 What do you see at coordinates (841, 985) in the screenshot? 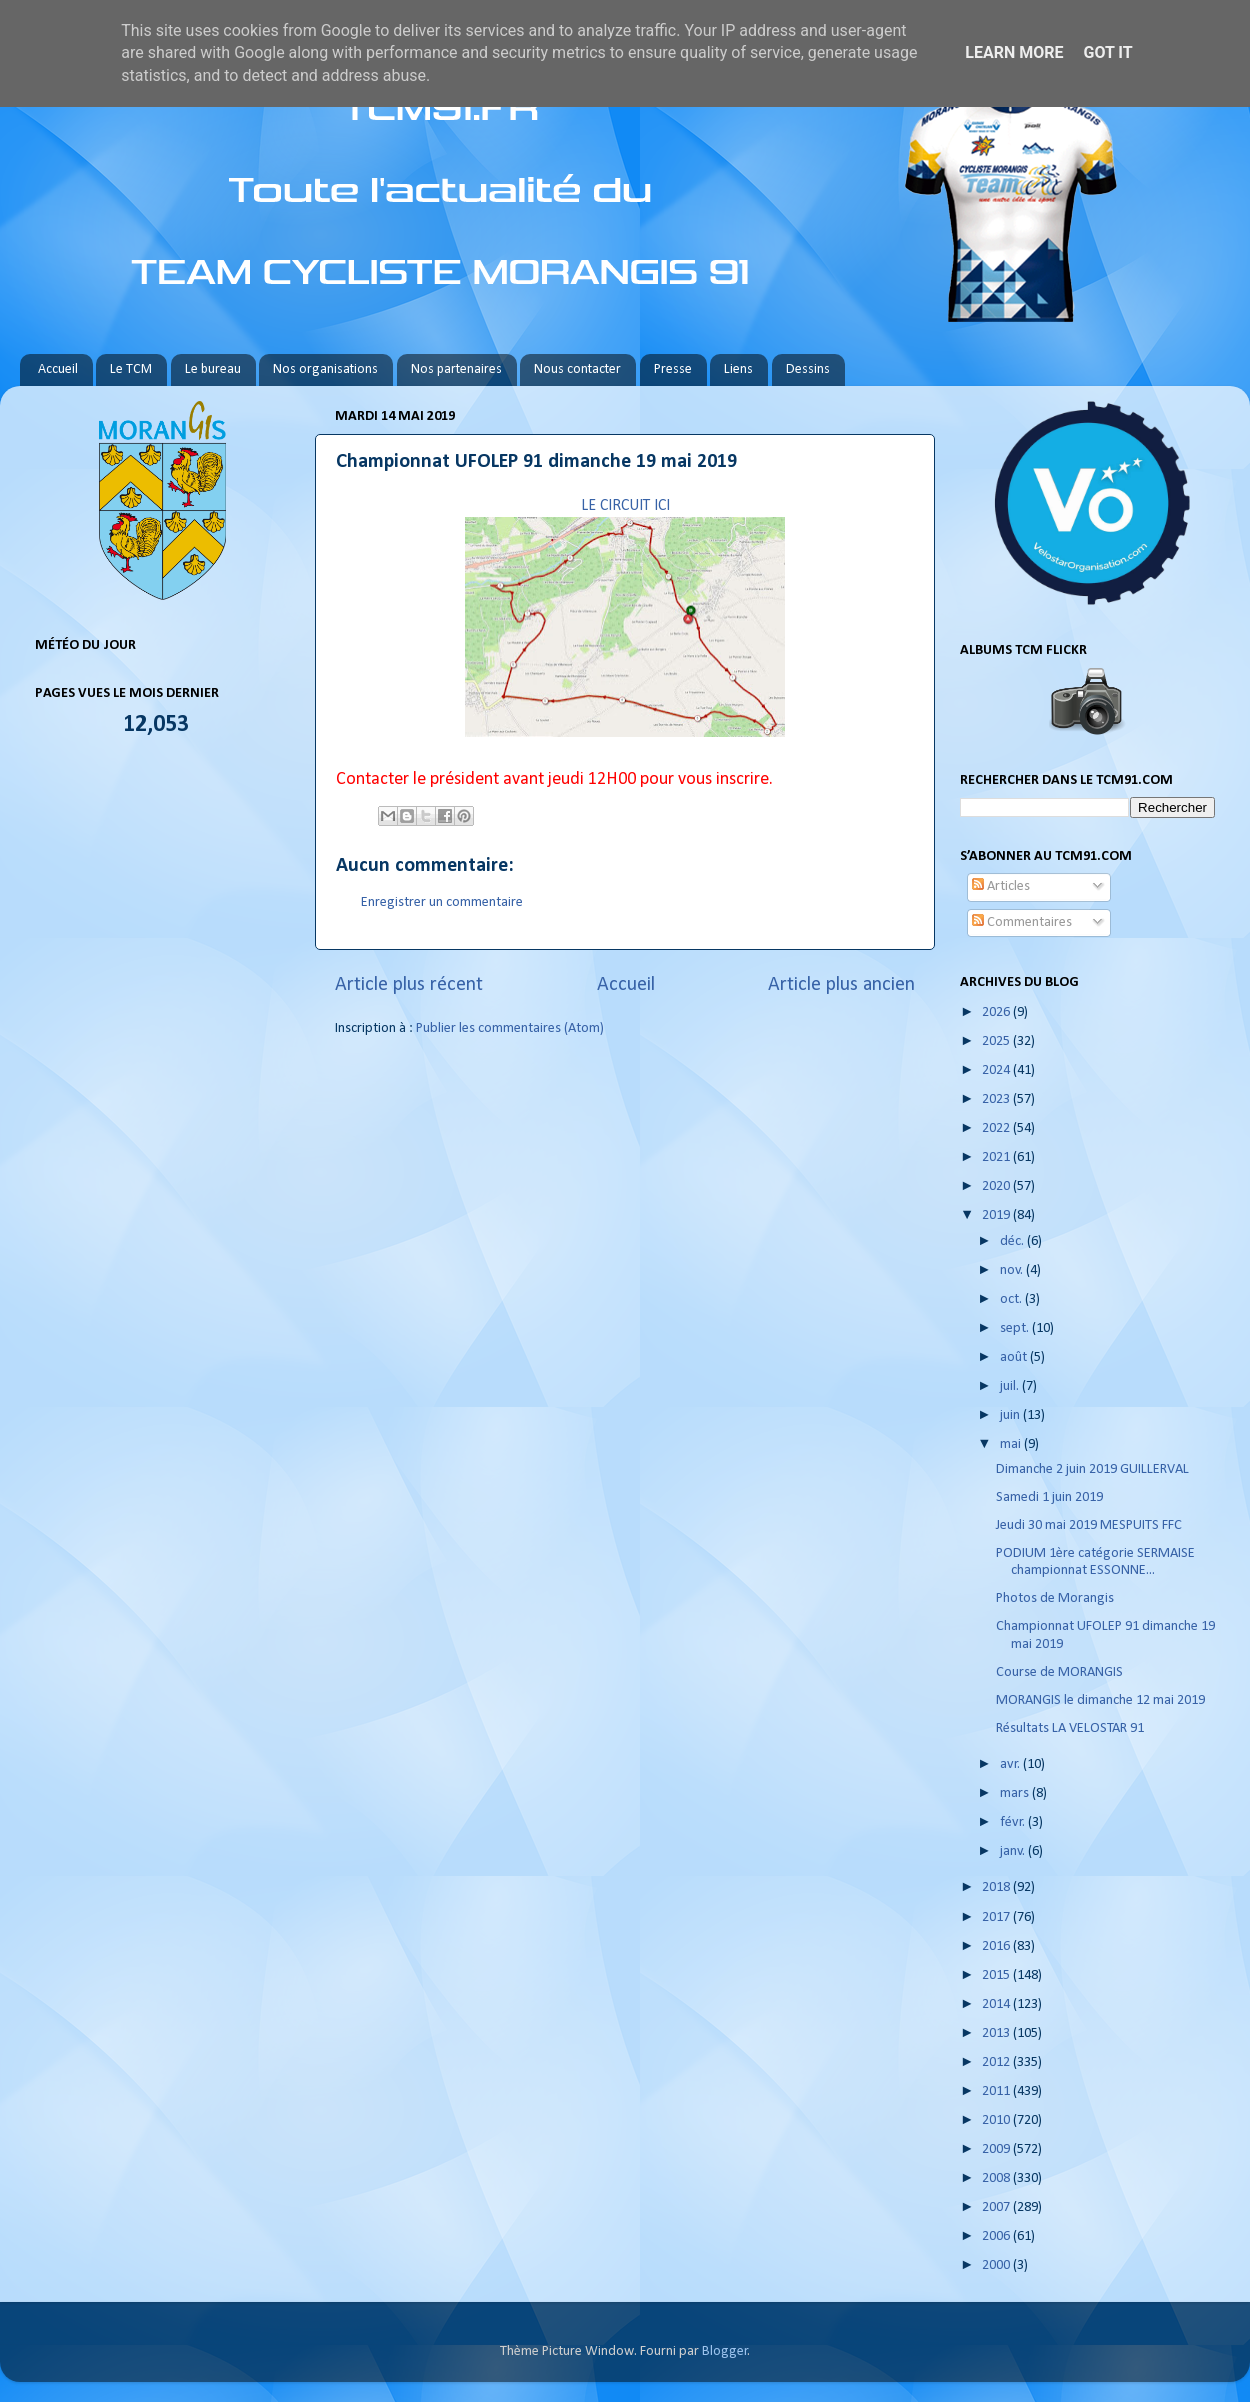
I see `Article plus ancien` at bounding box center [841, 985].